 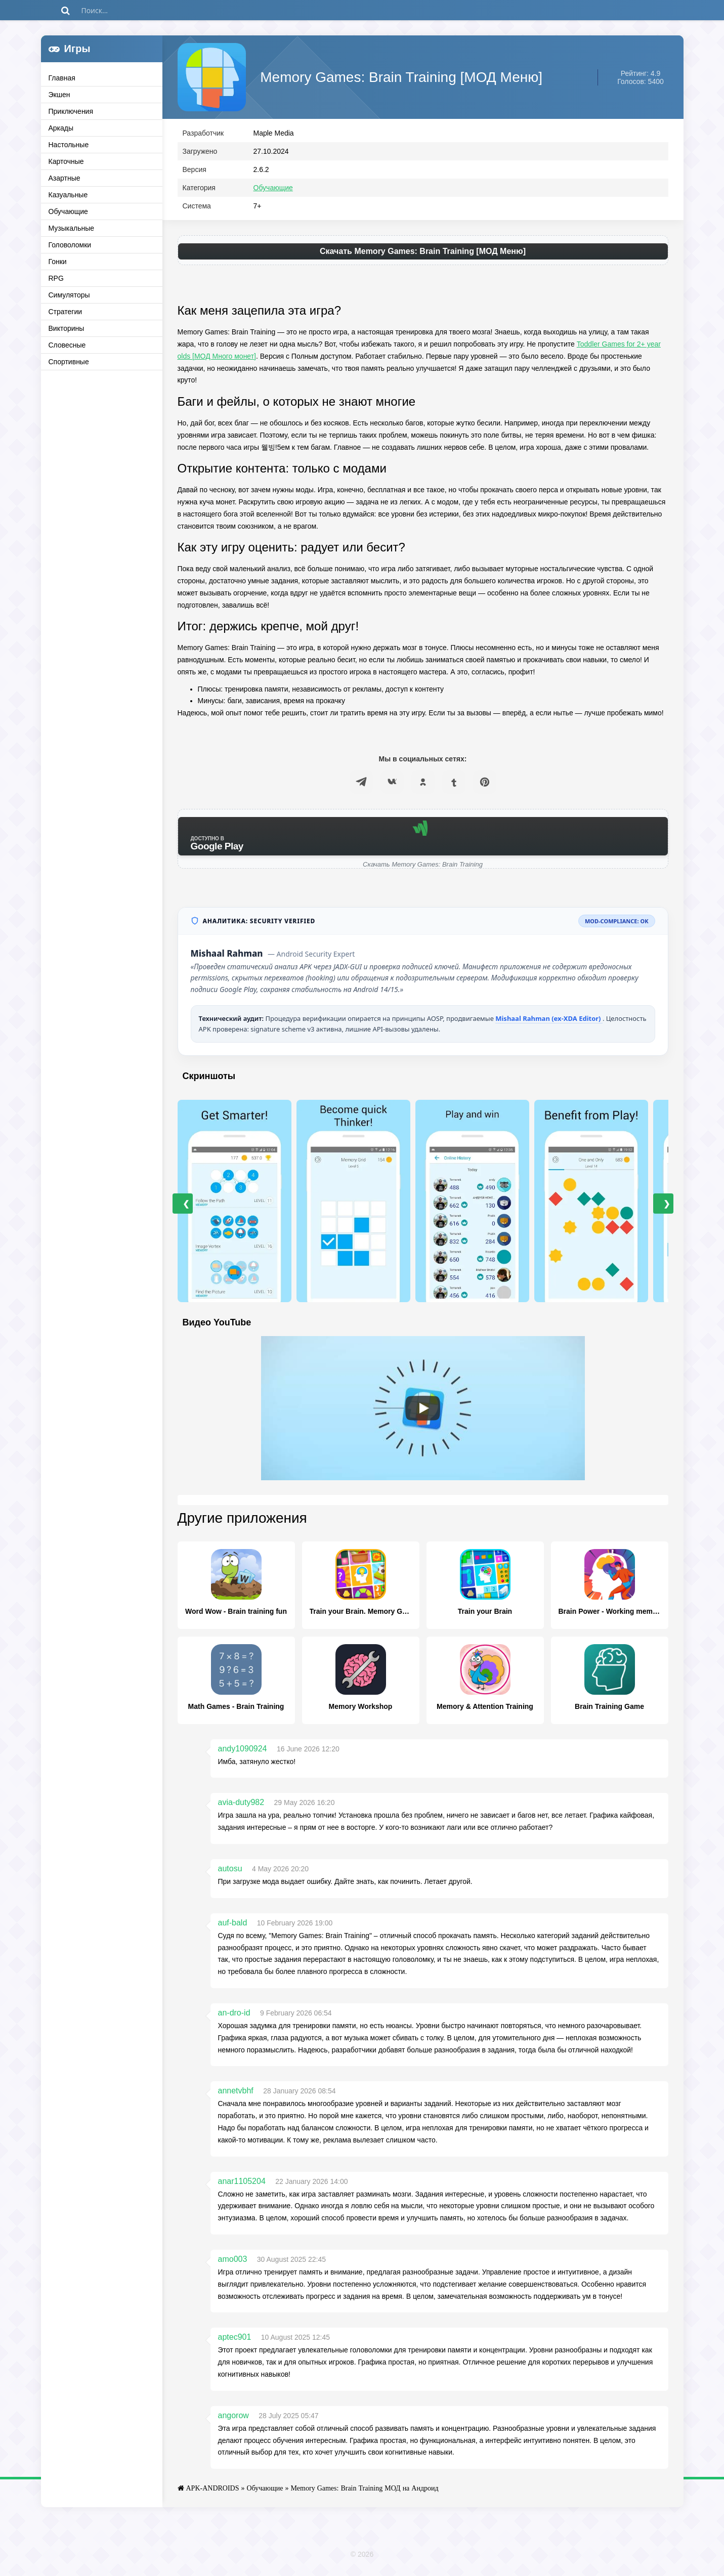 I want to click on Словесные, so click(x=67, y=345).